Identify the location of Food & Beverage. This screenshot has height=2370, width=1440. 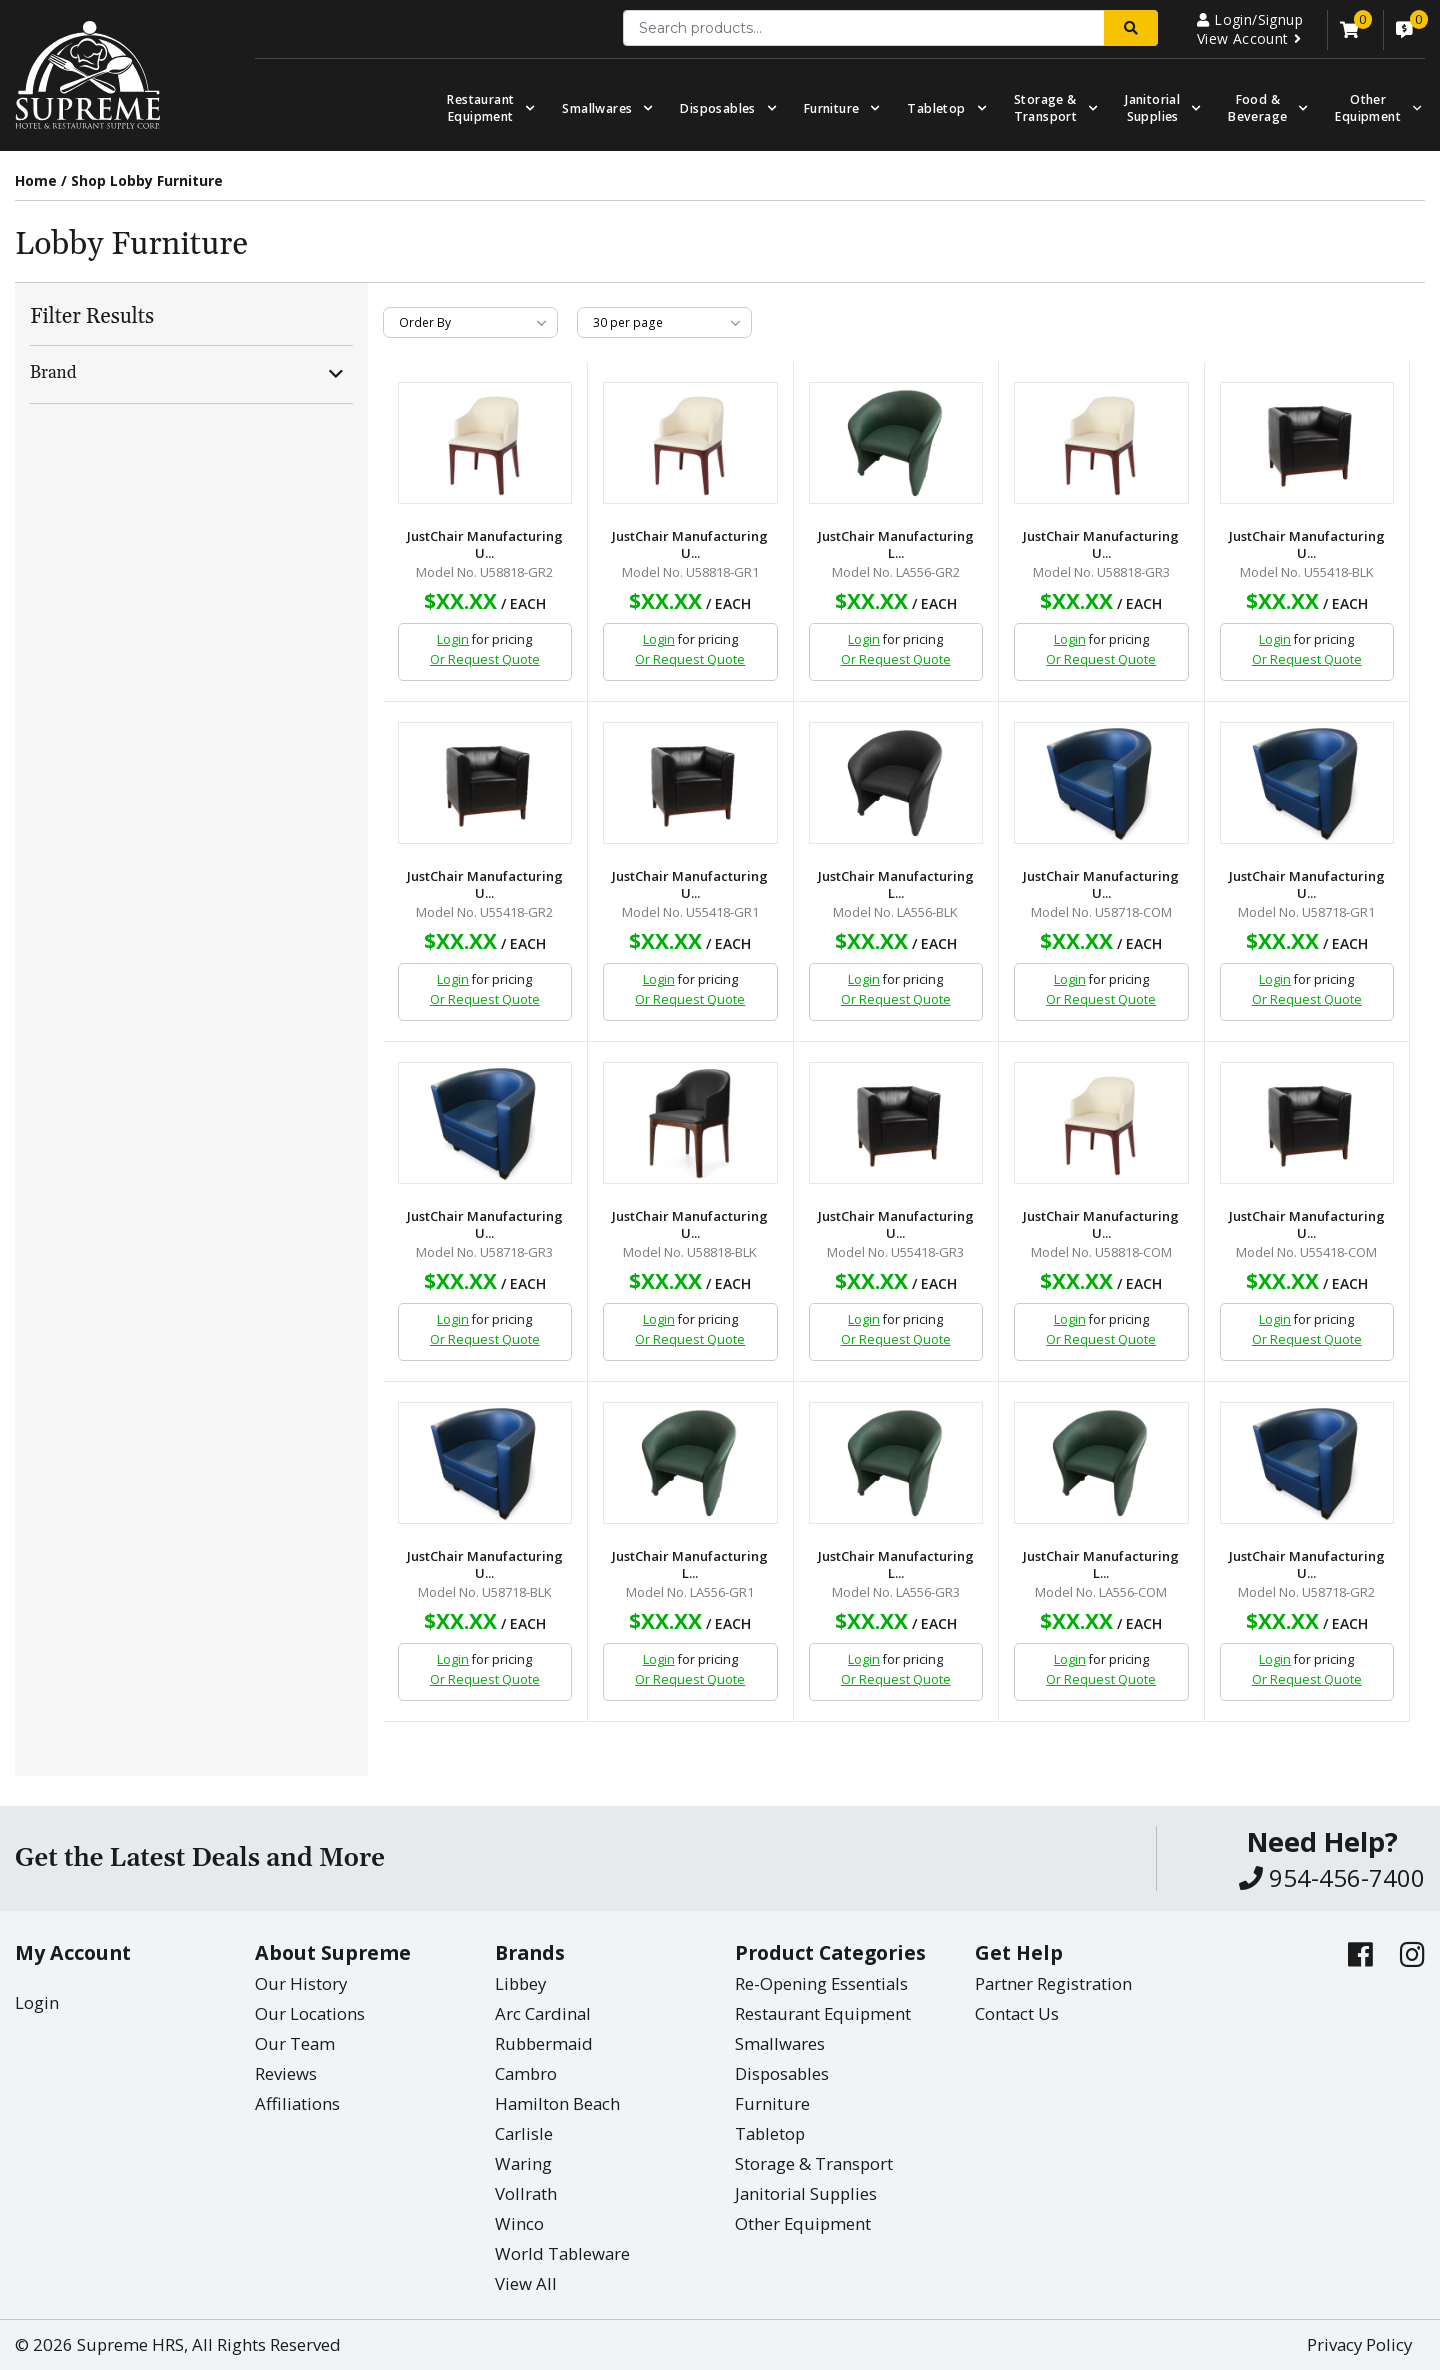
(1257, 108).